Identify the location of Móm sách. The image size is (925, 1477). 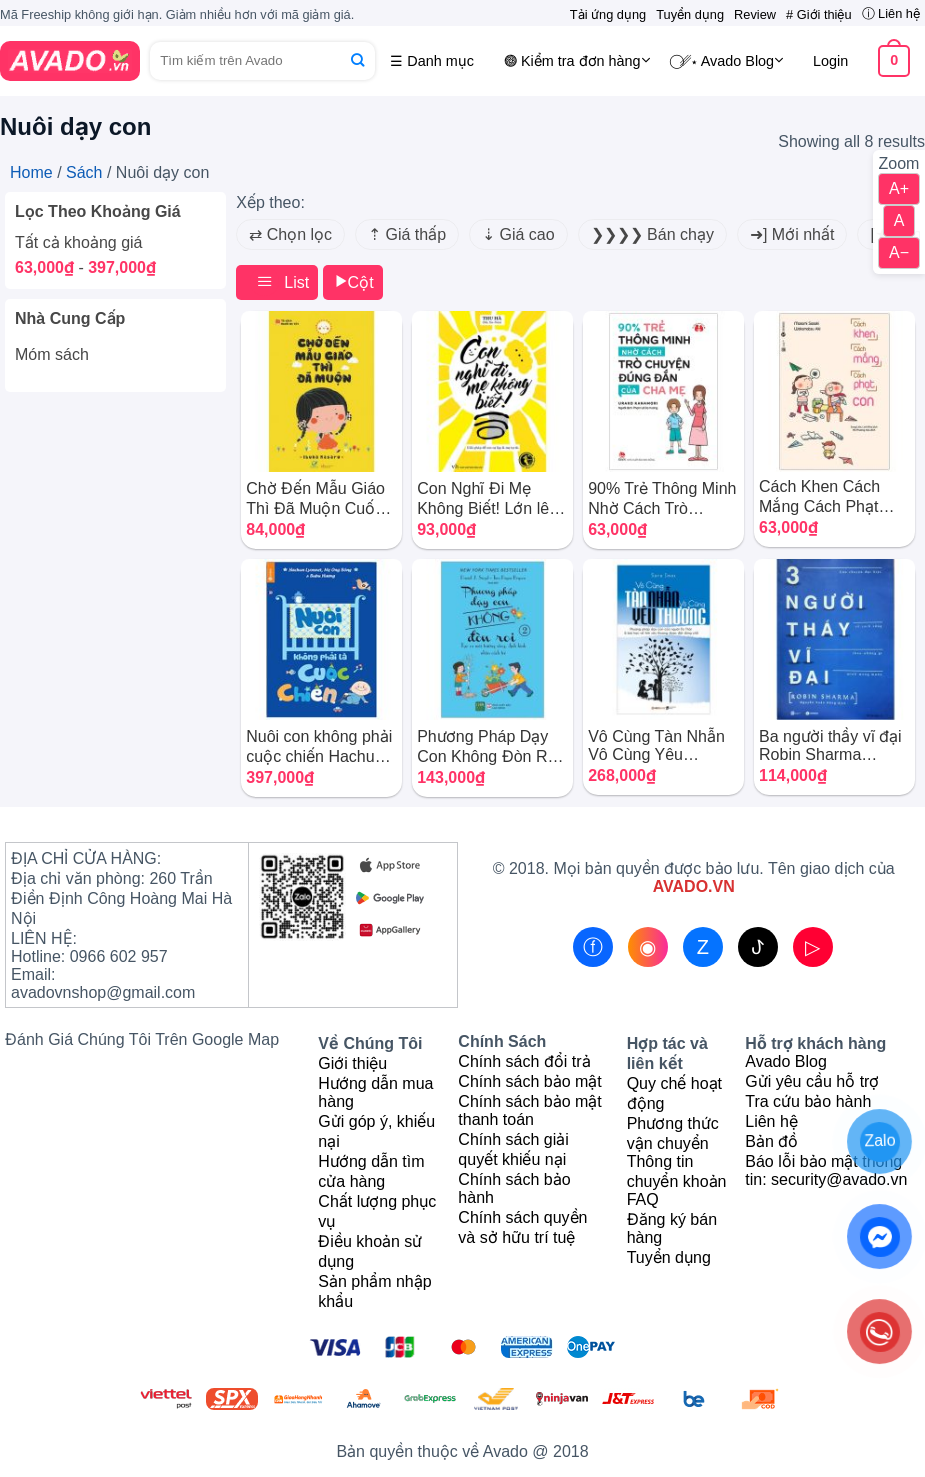
(52, 354).